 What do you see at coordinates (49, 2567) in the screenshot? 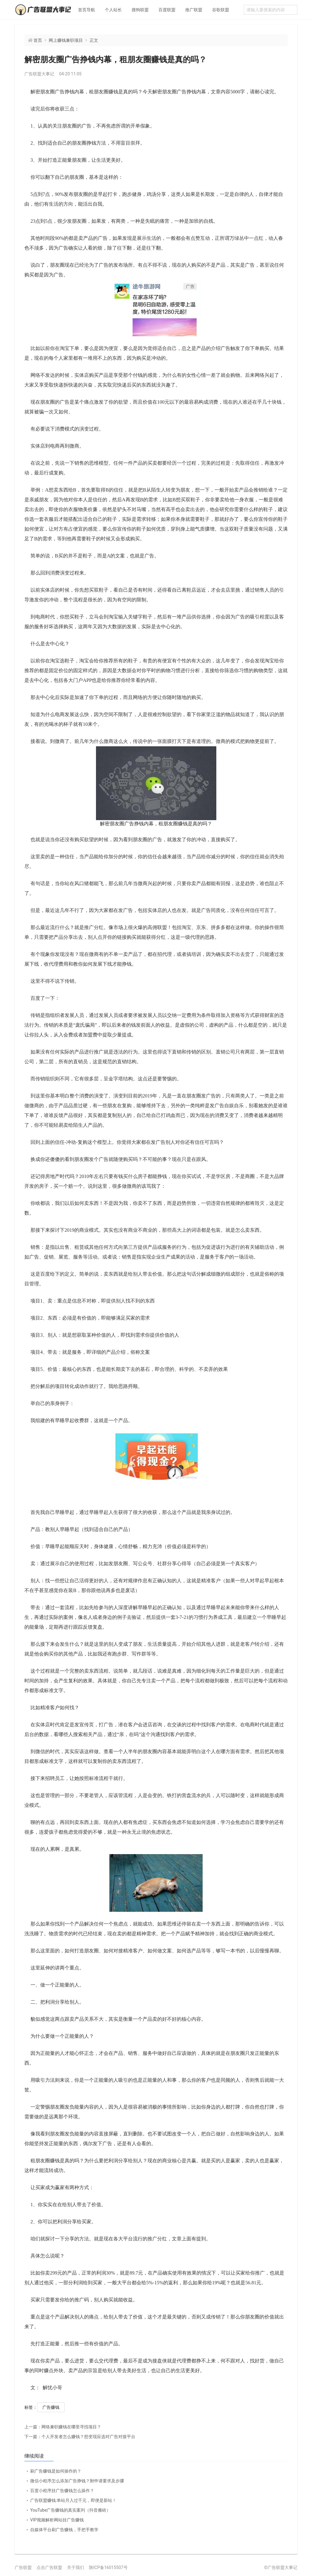
I see `点击广告联盟` at bounding box center [49, 2567].